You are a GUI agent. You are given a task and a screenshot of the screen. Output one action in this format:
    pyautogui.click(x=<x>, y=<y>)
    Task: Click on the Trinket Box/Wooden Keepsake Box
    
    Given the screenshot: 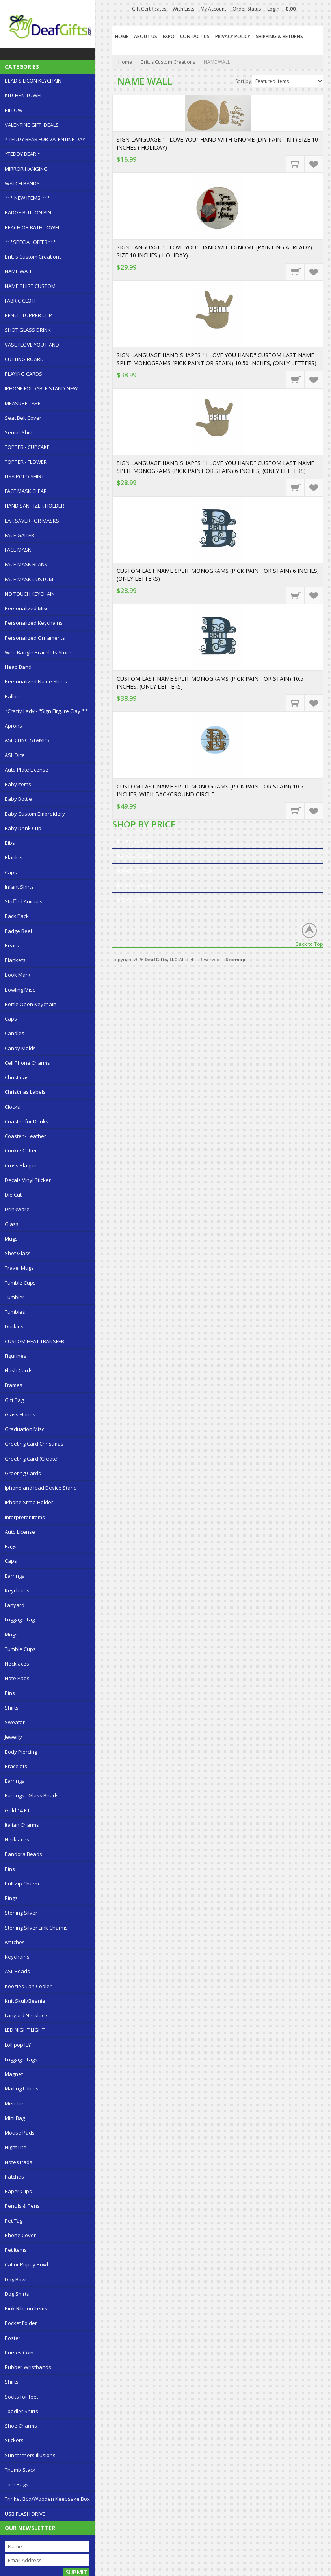 What is the action you would take?
    pyautogui.click(x=47, y=2498)
    